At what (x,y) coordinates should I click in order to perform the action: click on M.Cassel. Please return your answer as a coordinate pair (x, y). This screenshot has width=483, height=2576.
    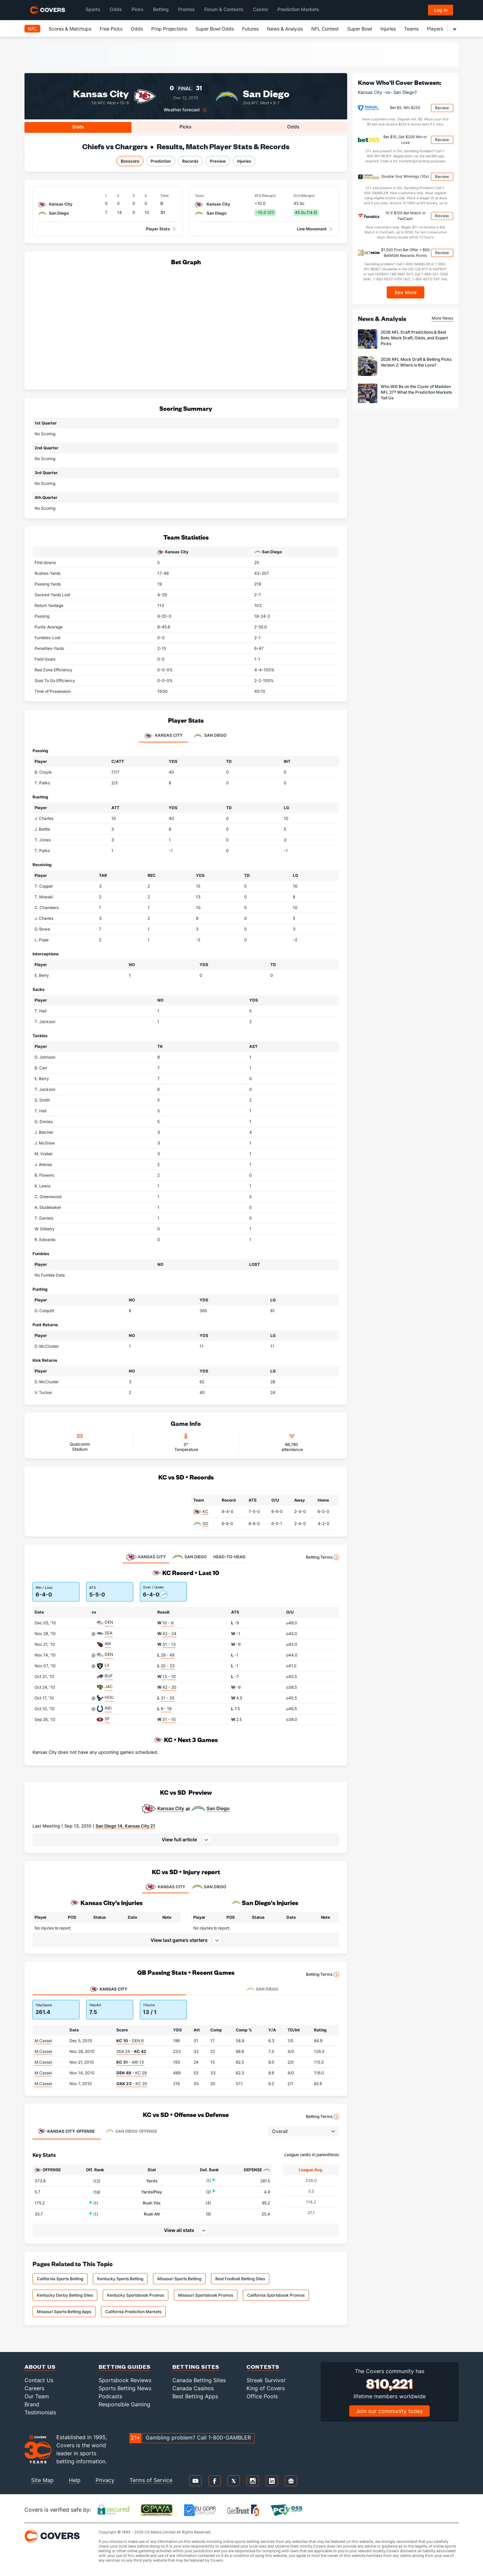
    Looking at the image, I should click on (43, 2040).